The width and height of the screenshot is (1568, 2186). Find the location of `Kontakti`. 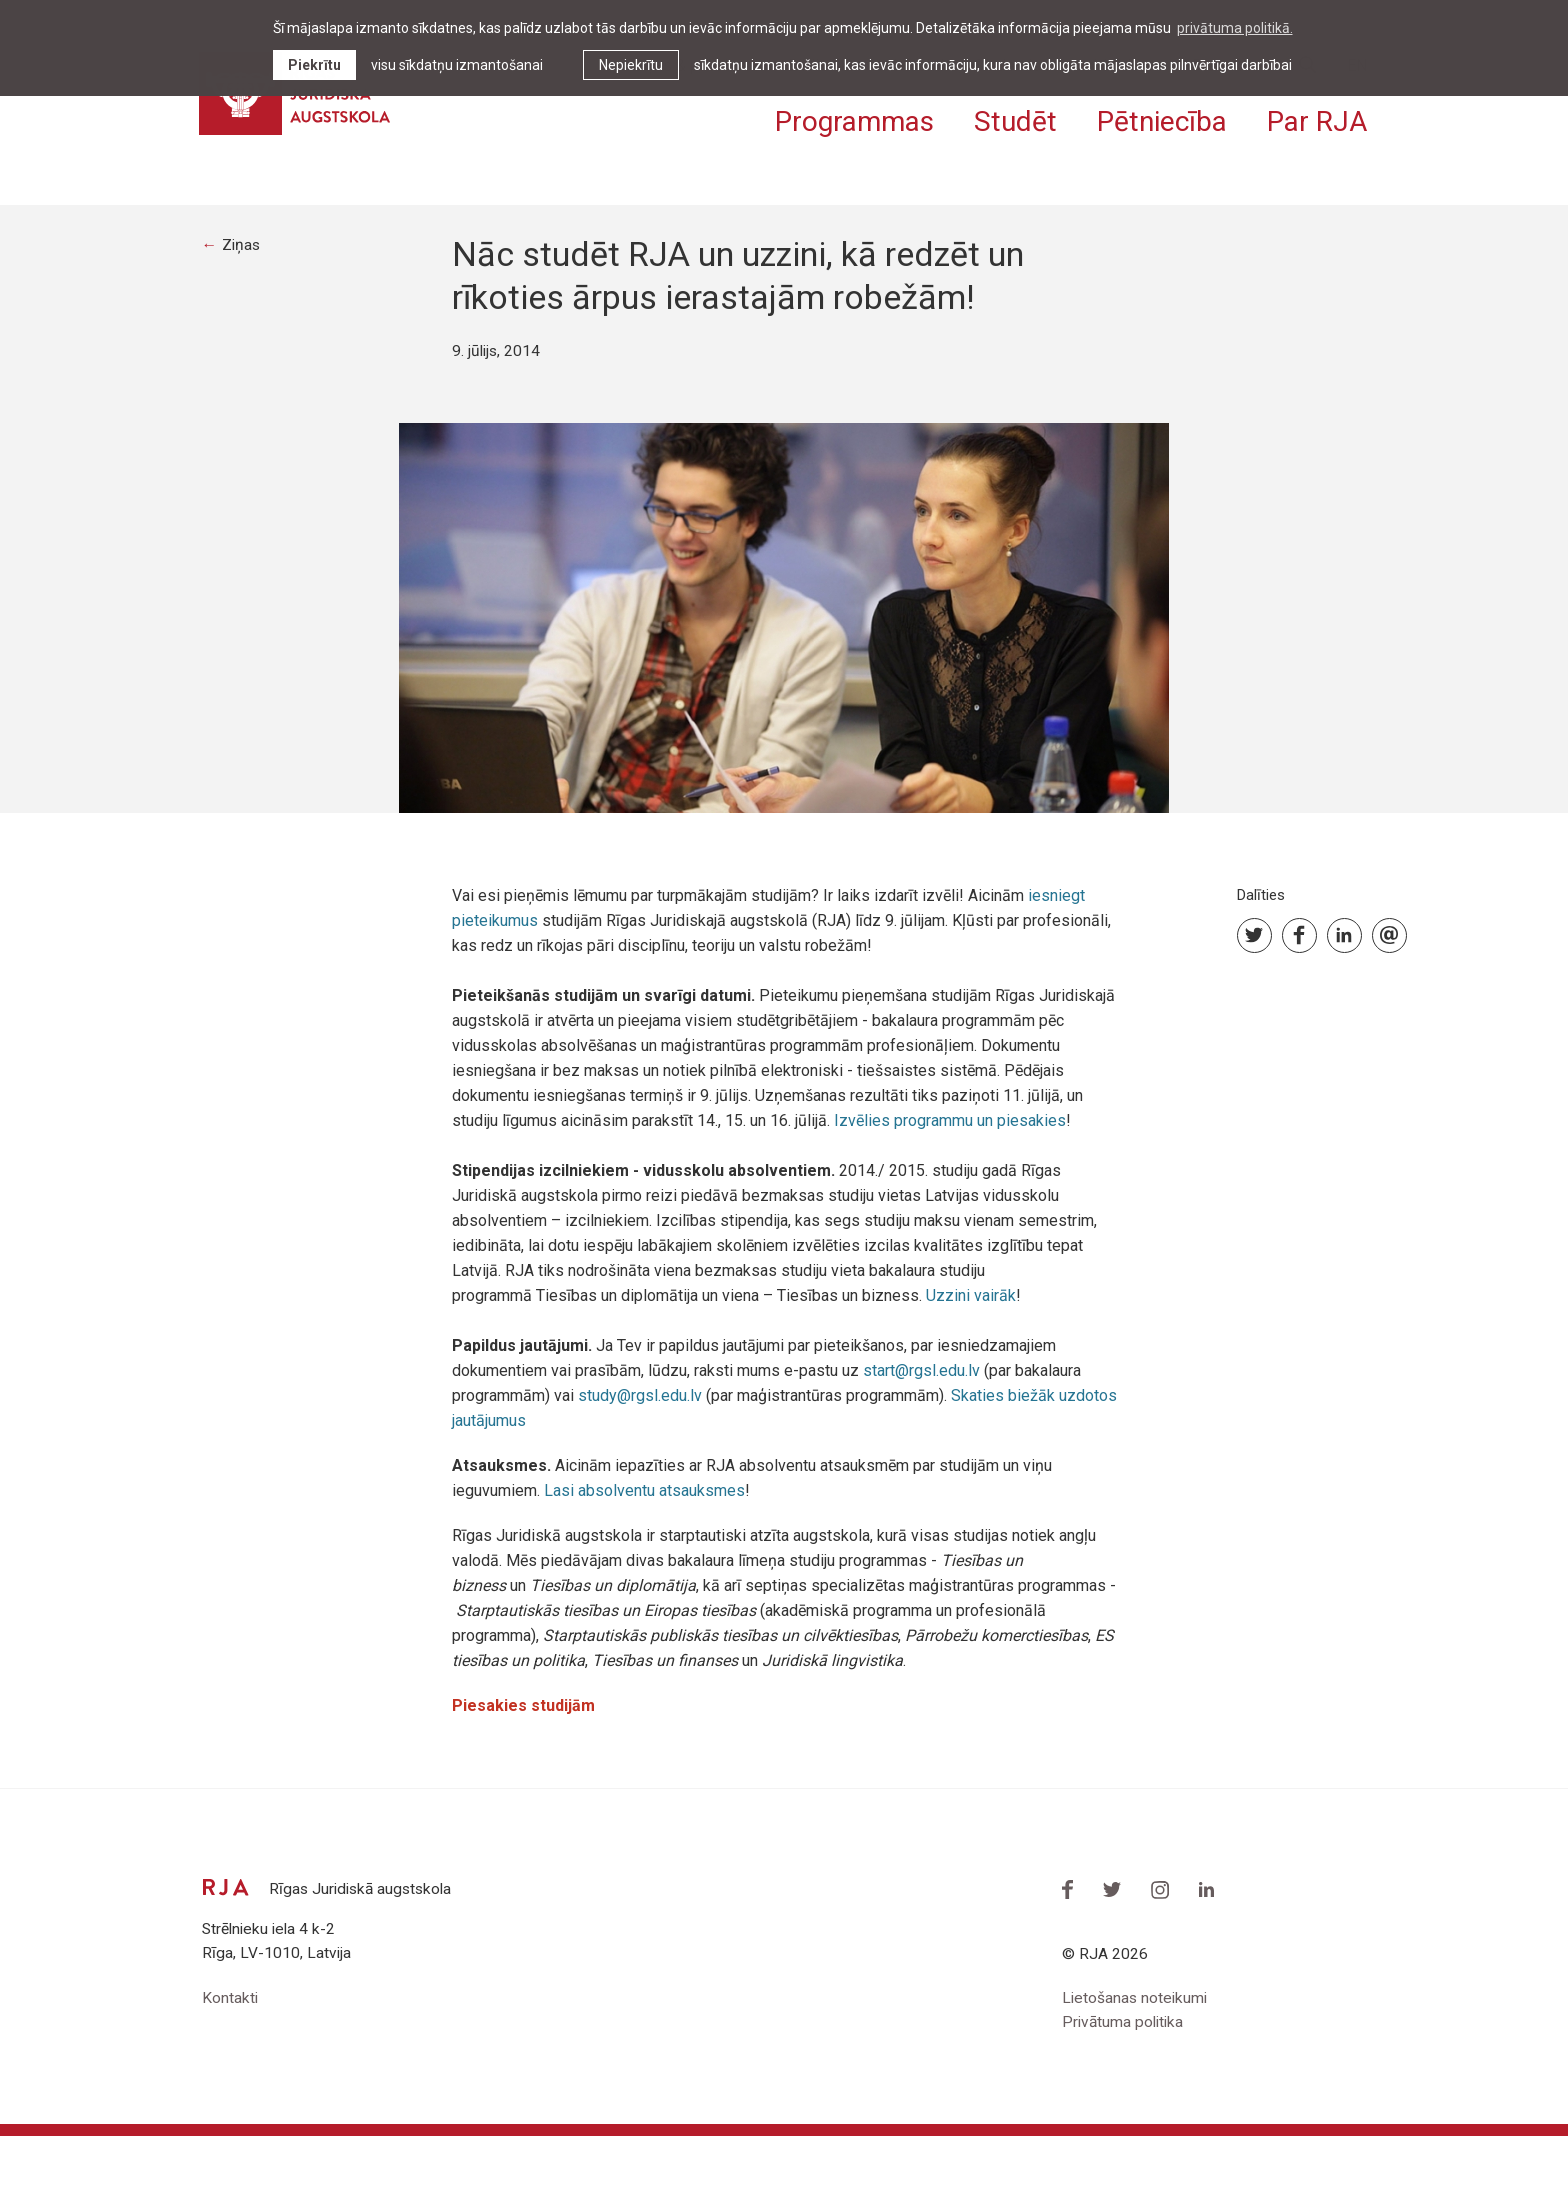

Kontakti is located at coordinates (230, 2046).